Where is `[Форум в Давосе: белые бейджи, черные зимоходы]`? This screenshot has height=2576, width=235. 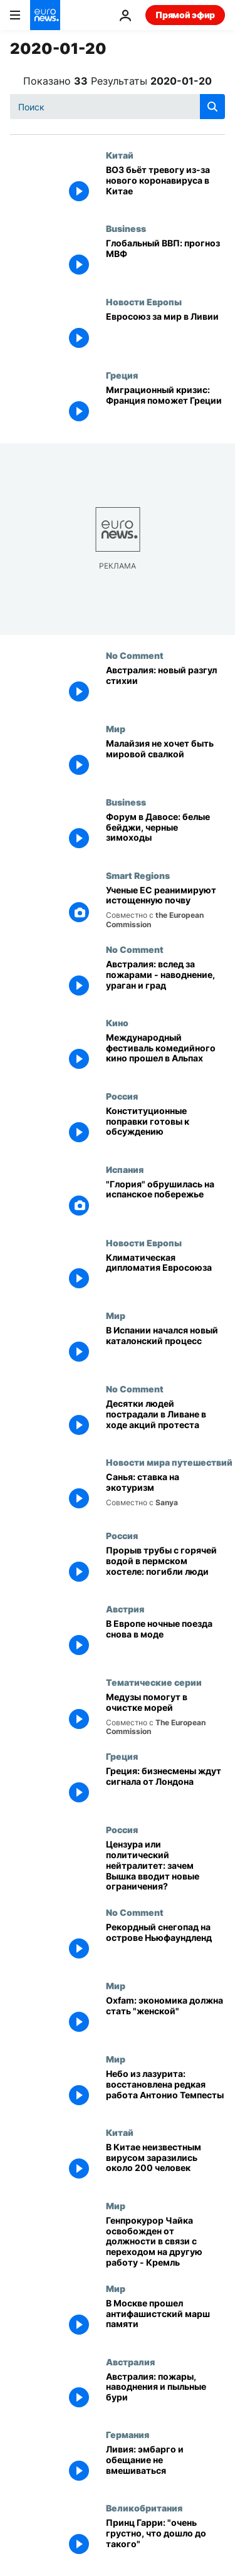 [Форум в Давосе: белые бейджи, черные зимоходы] is located at coordinates (165, 833).